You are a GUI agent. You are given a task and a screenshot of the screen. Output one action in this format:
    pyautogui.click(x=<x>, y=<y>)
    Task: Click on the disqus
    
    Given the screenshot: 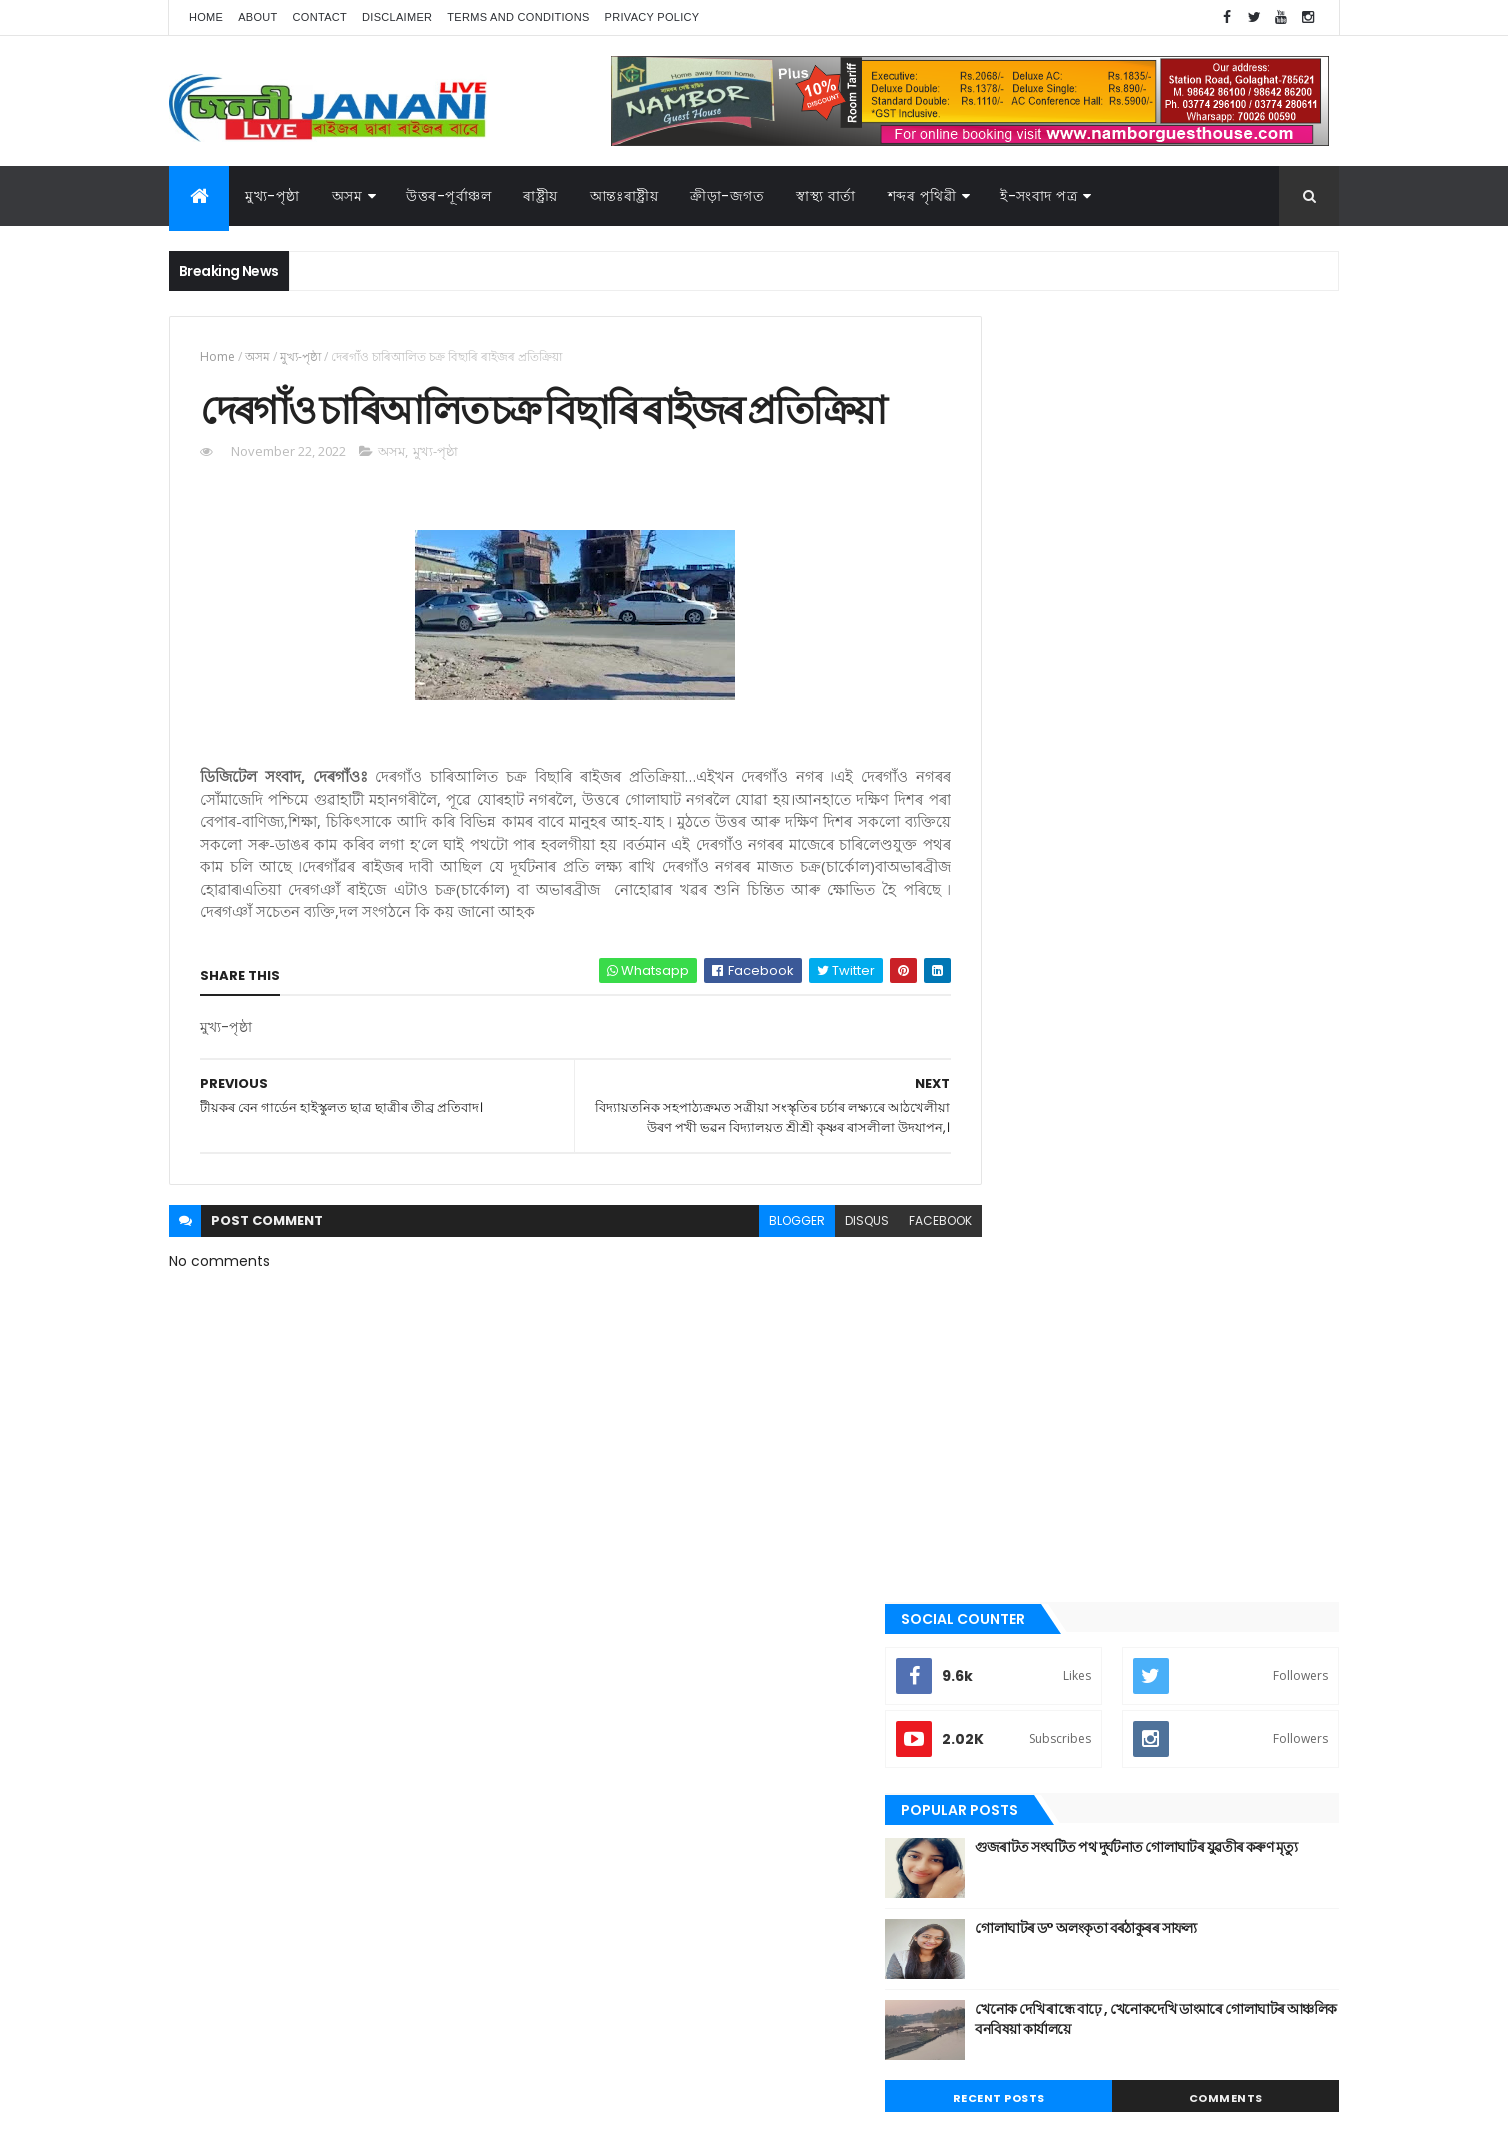 What is the action you would take?
    pyautogui.click(x=822, y=1295)
    